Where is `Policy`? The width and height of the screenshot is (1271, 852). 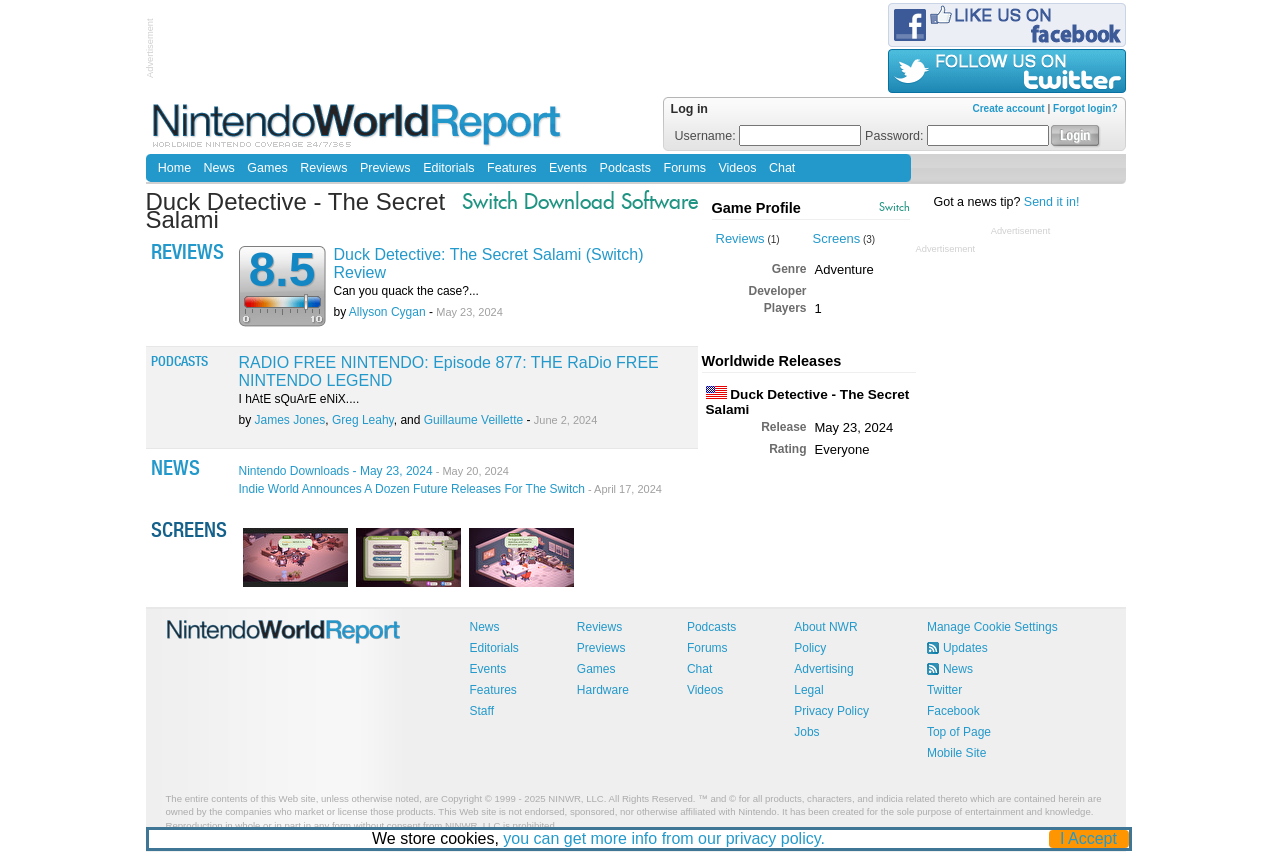 Policy is located at coordinates (810, 648).